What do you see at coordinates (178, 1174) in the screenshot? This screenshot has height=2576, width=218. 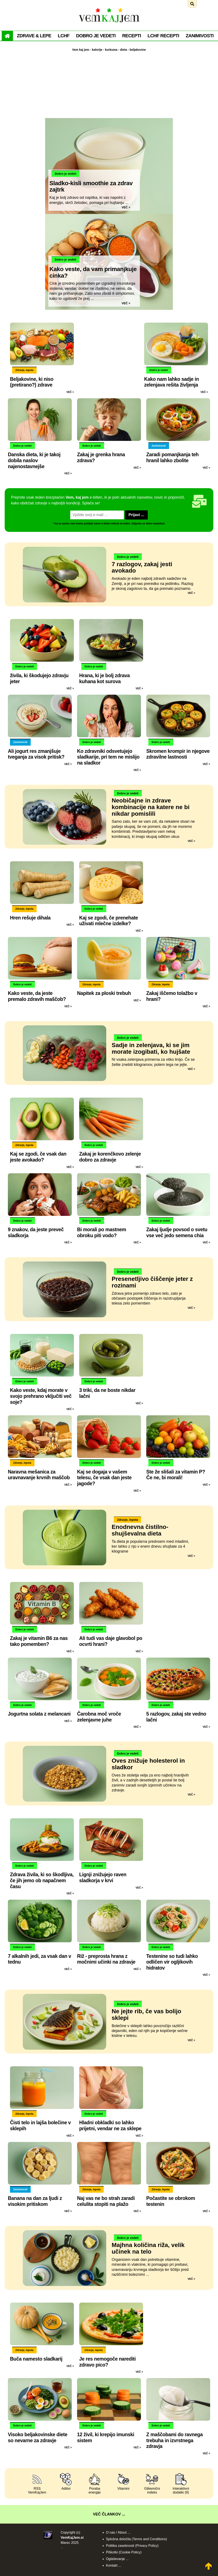 I see `[Preberi: Zakaj ljudje povsod o svetu vse več jedo semena chia]` at bounding box center [178, 1174].